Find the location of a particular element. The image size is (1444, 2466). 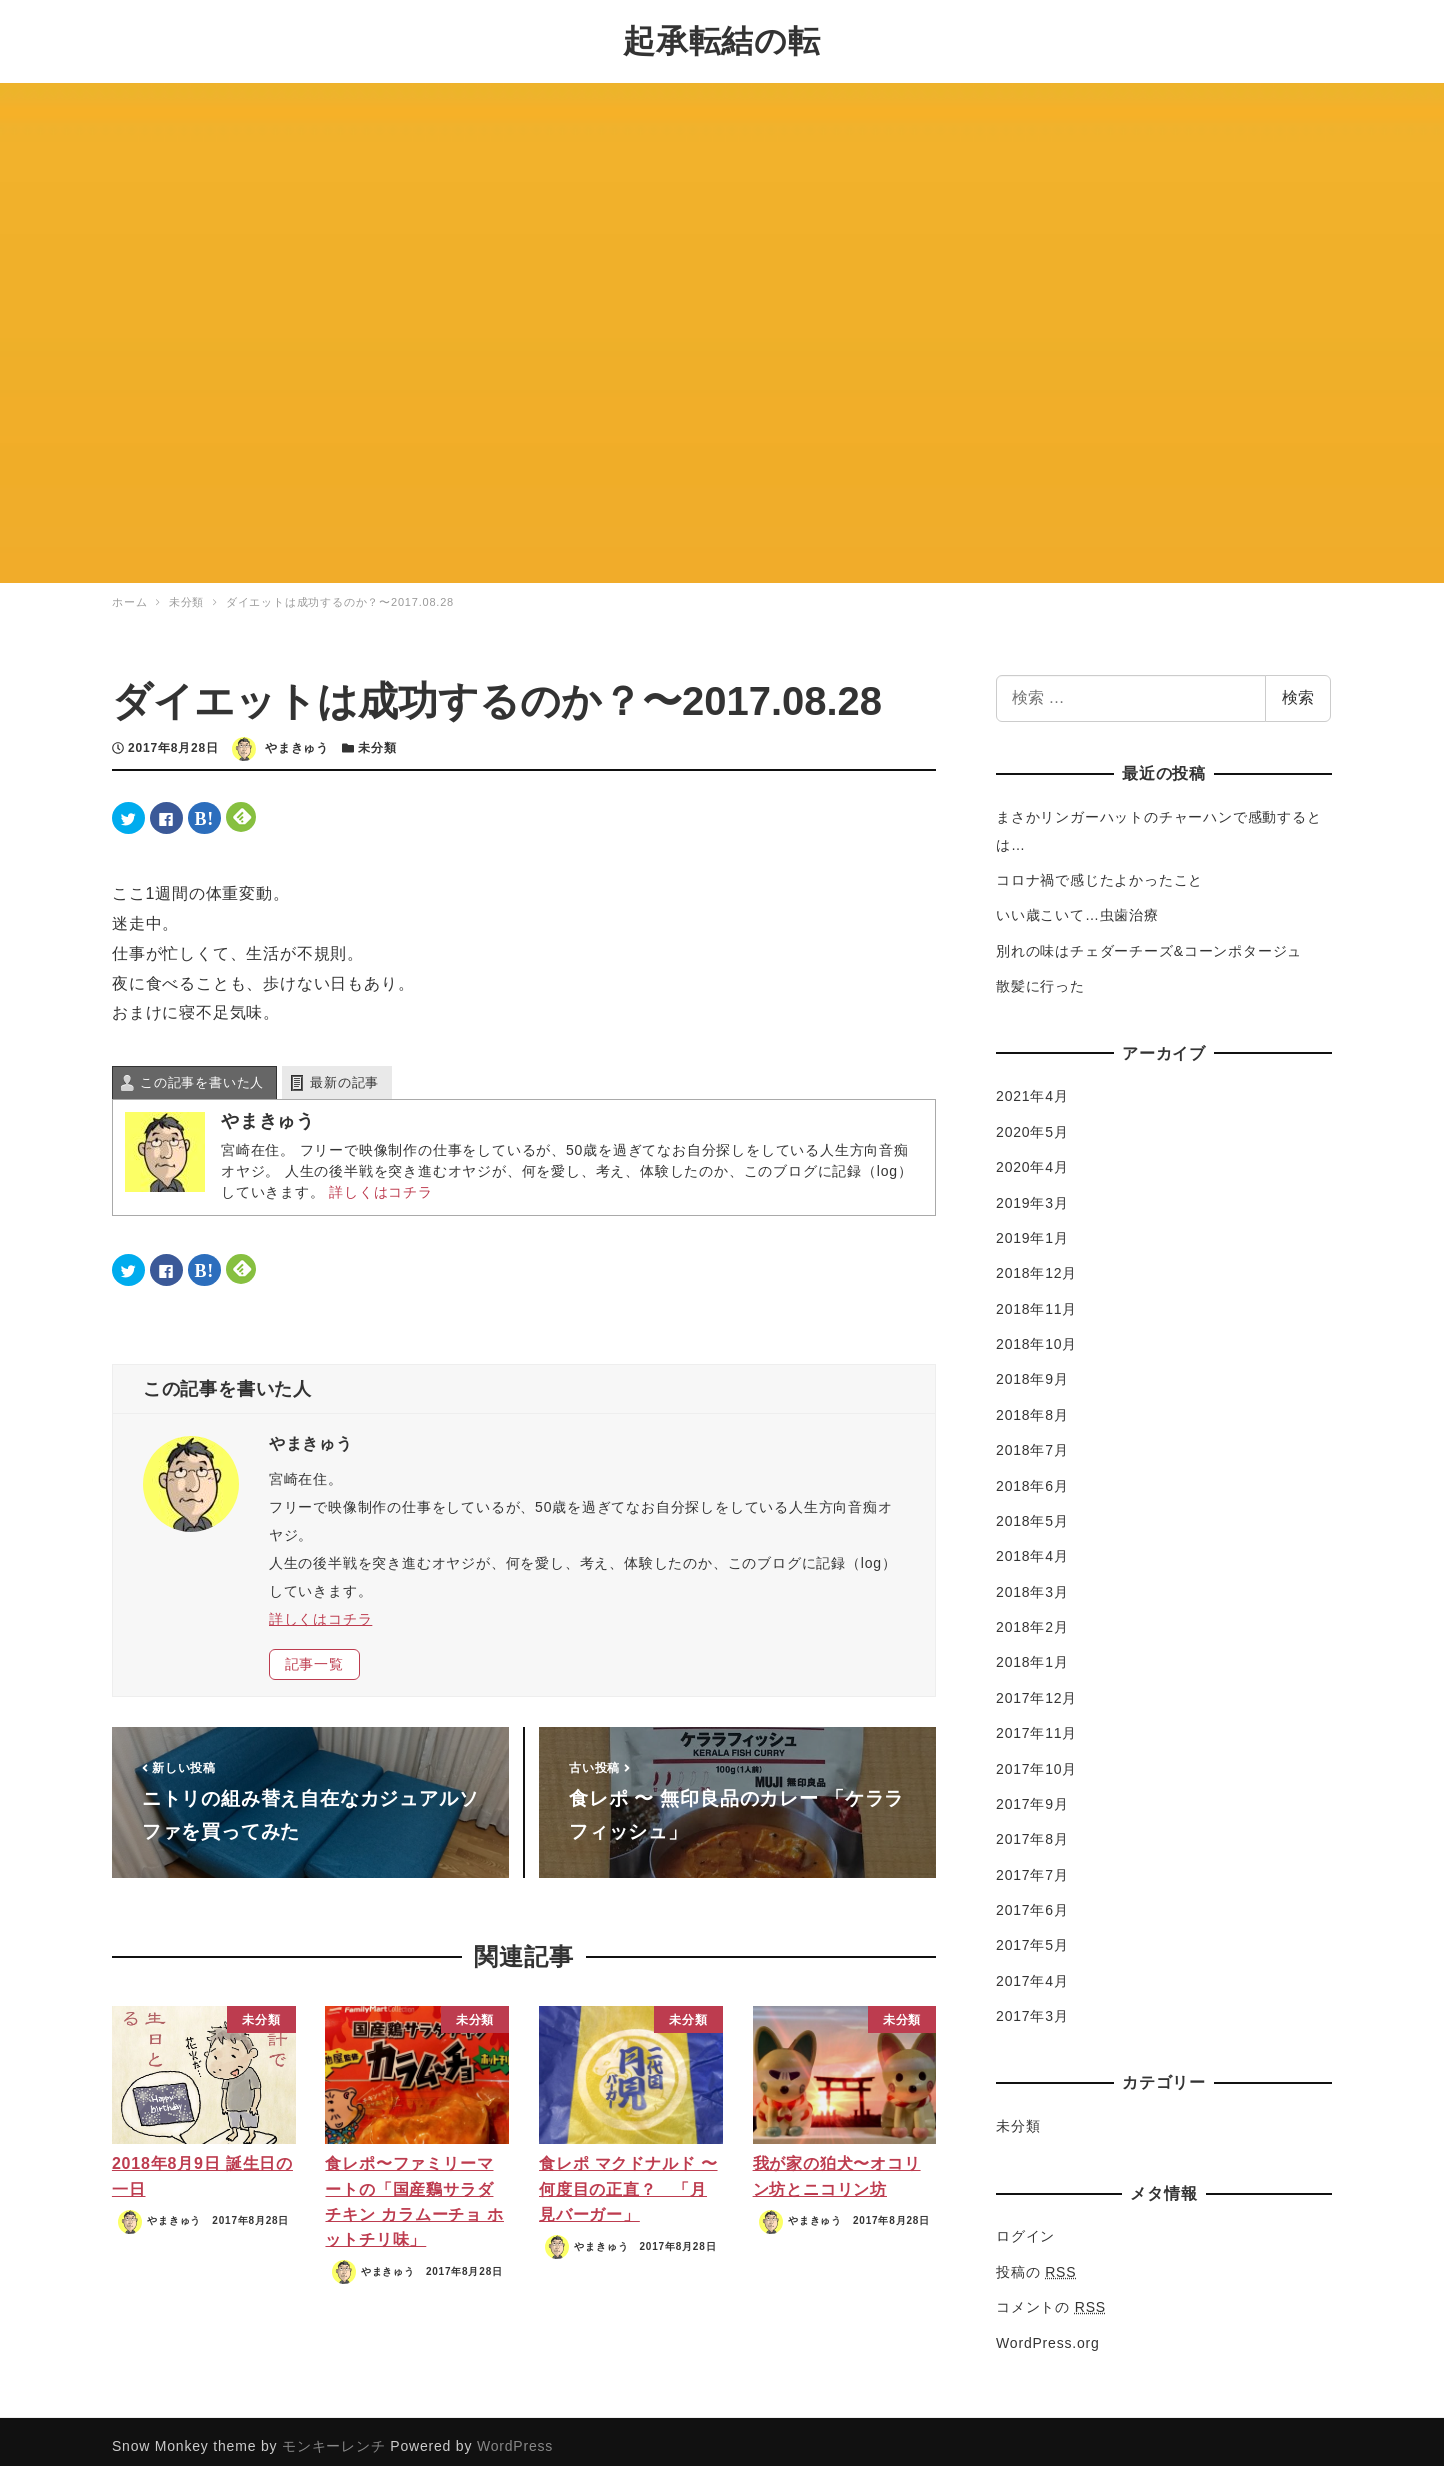

未分類 is located at coordinates (377, 738).